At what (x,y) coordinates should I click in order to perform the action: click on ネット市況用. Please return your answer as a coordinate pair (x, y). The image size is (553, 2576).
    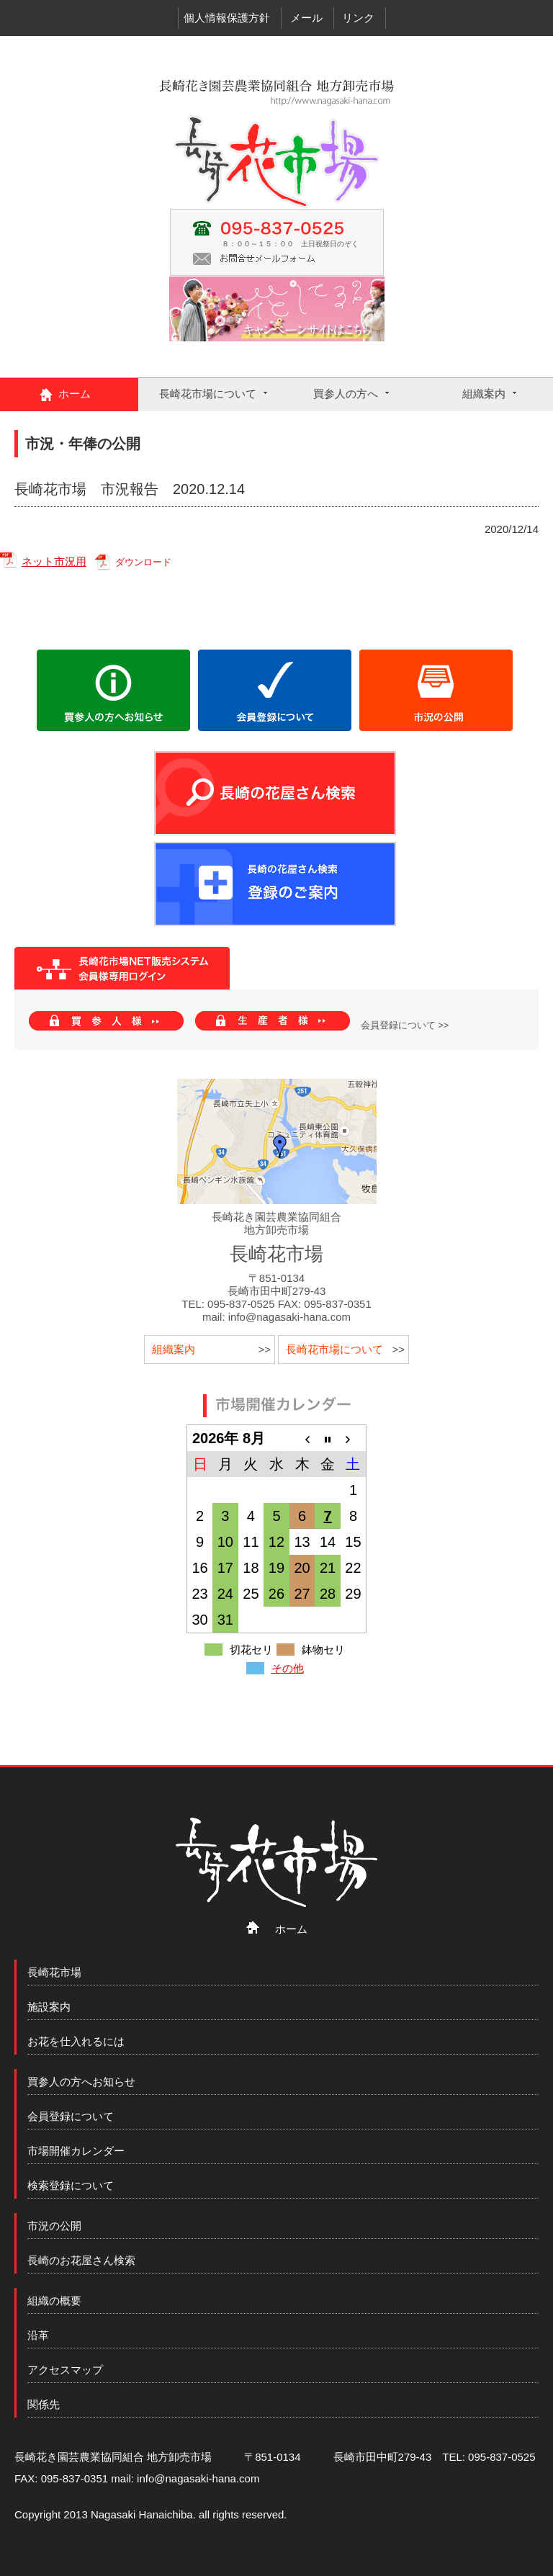
    Looking at the image, I should click on (54, 561).